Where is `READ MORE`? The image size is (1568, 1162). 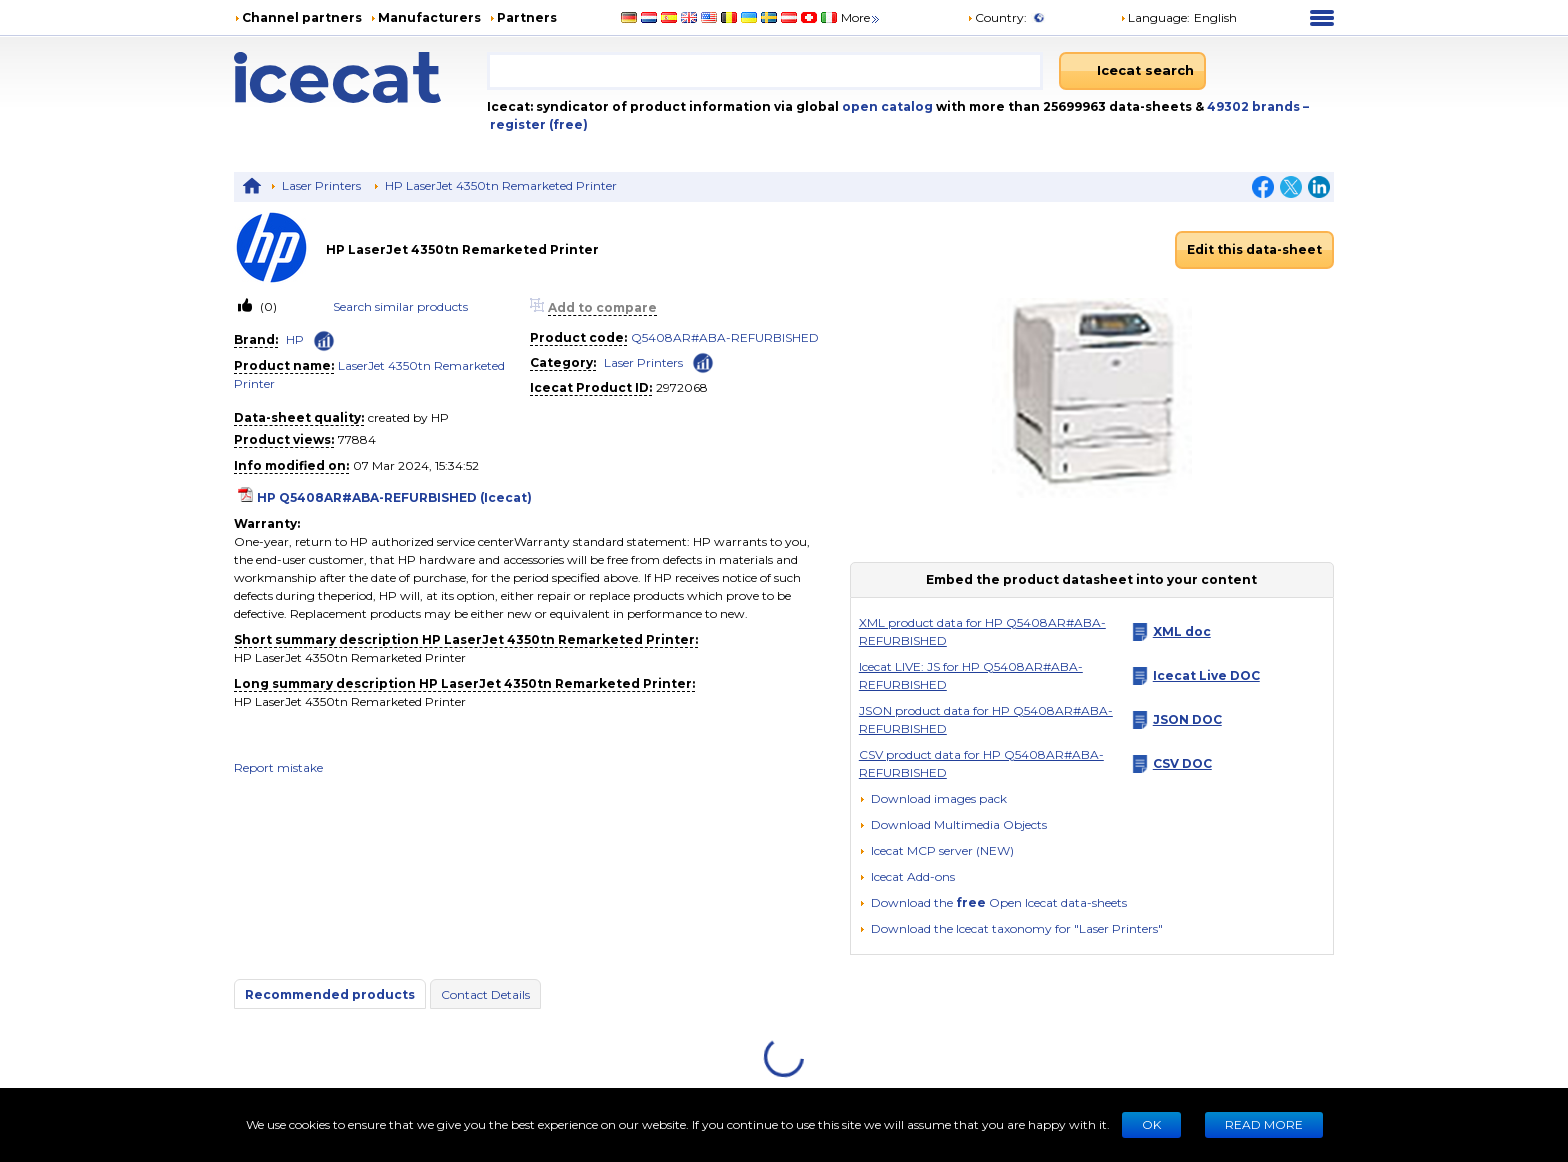 READ MORE is located at coordinates (1264, 1124).